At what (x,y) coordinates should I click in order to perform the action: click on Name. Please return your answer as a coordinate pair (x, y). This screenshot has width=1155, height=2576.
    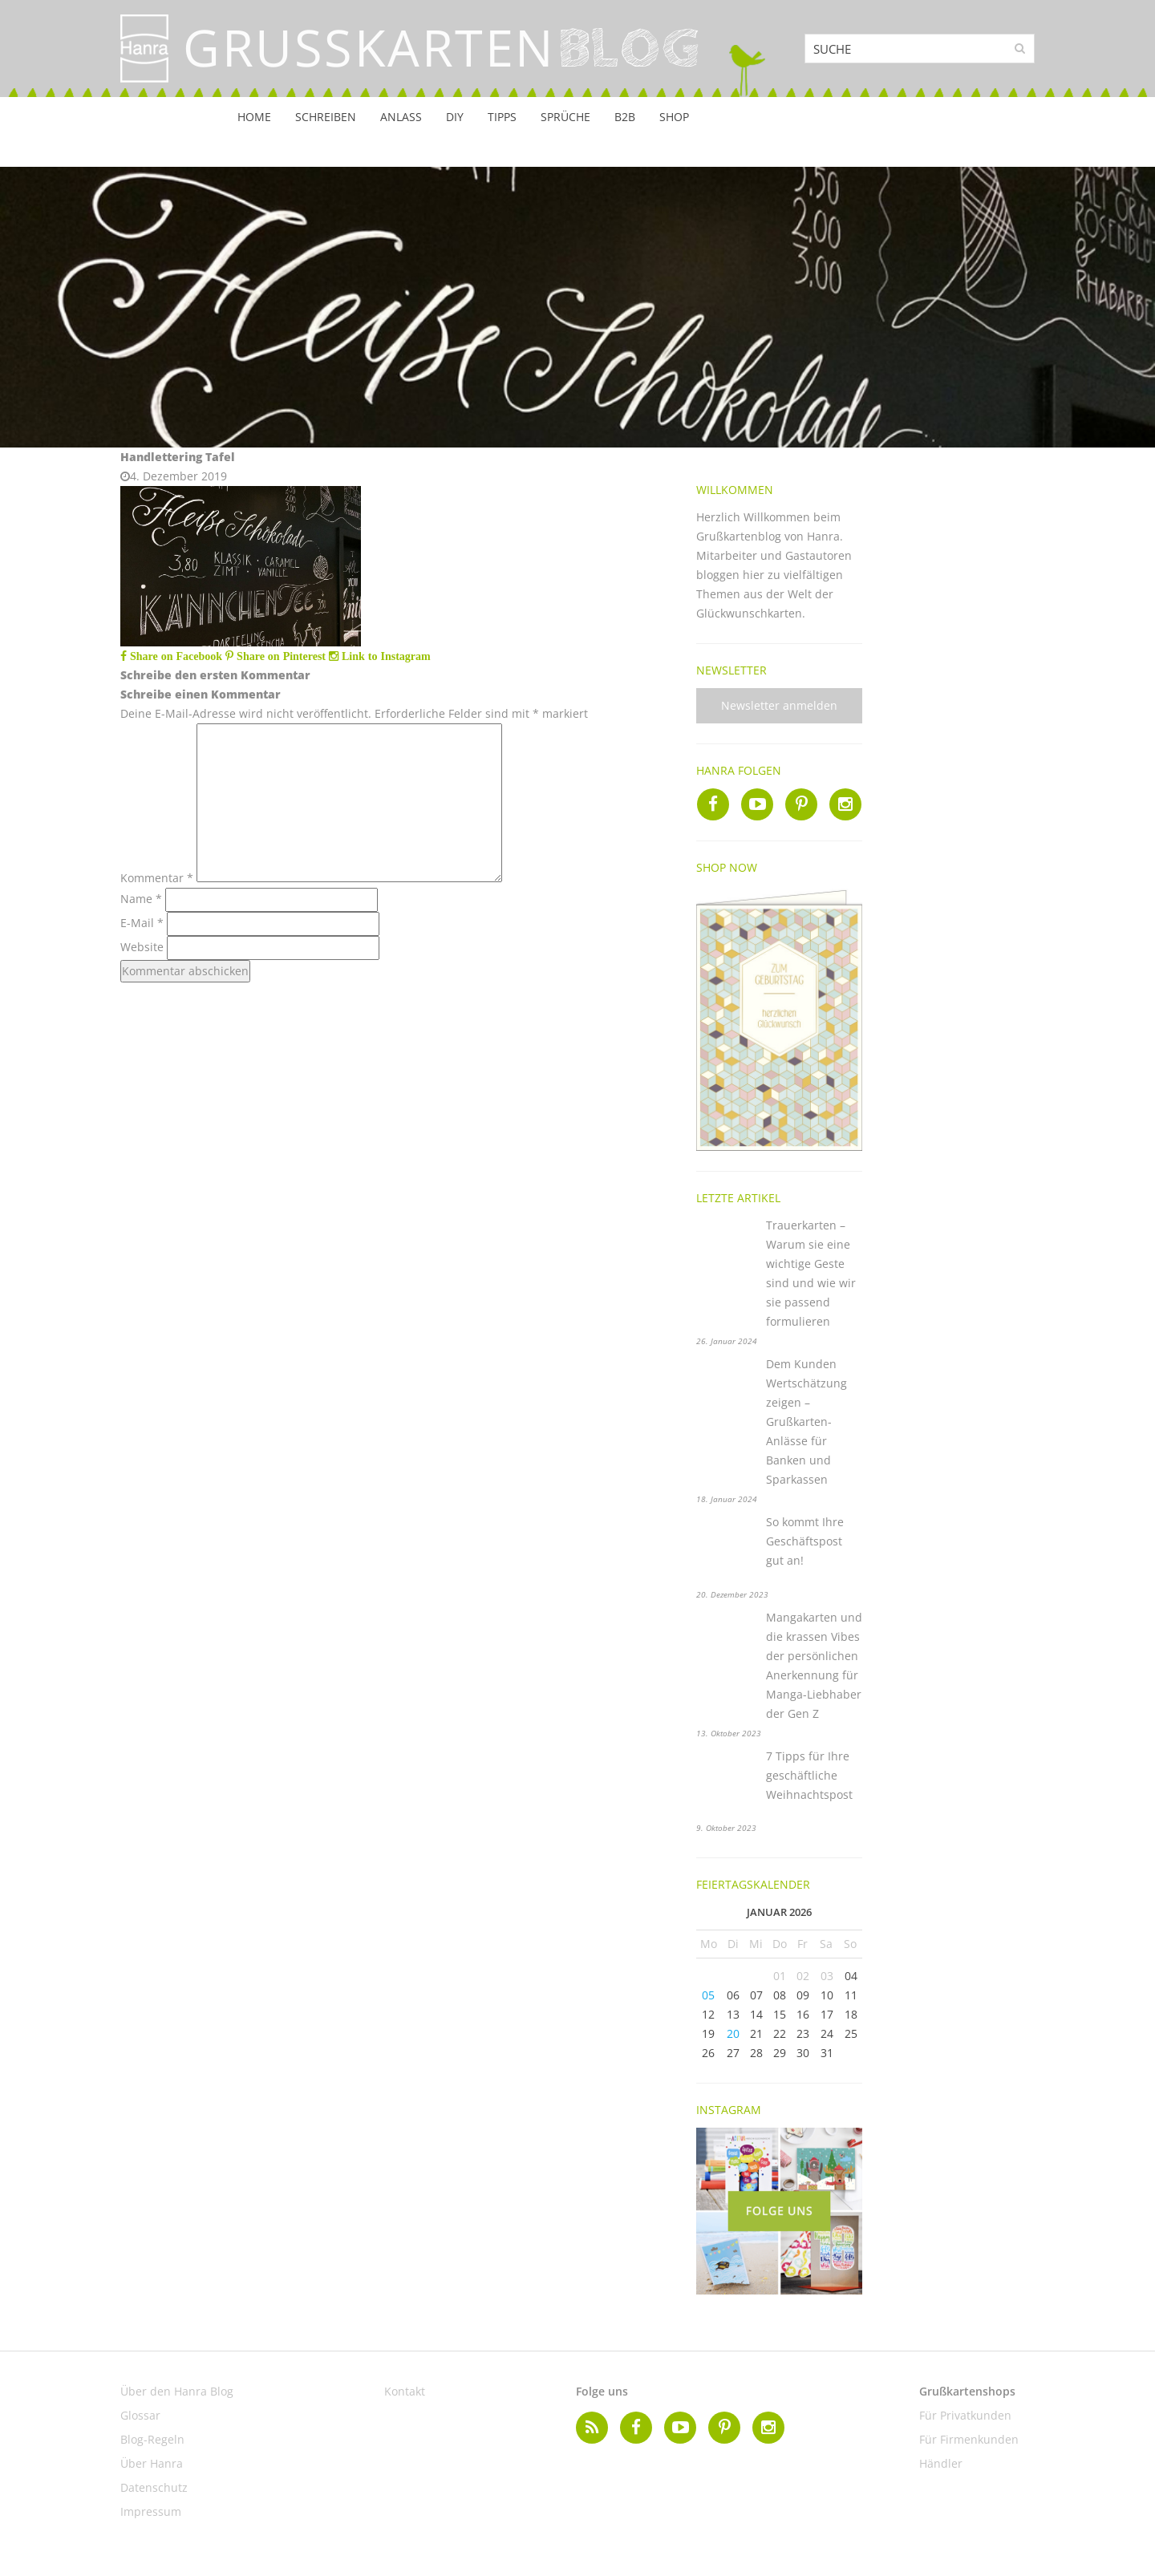
    Looking at the image, I should click on (141, 898).